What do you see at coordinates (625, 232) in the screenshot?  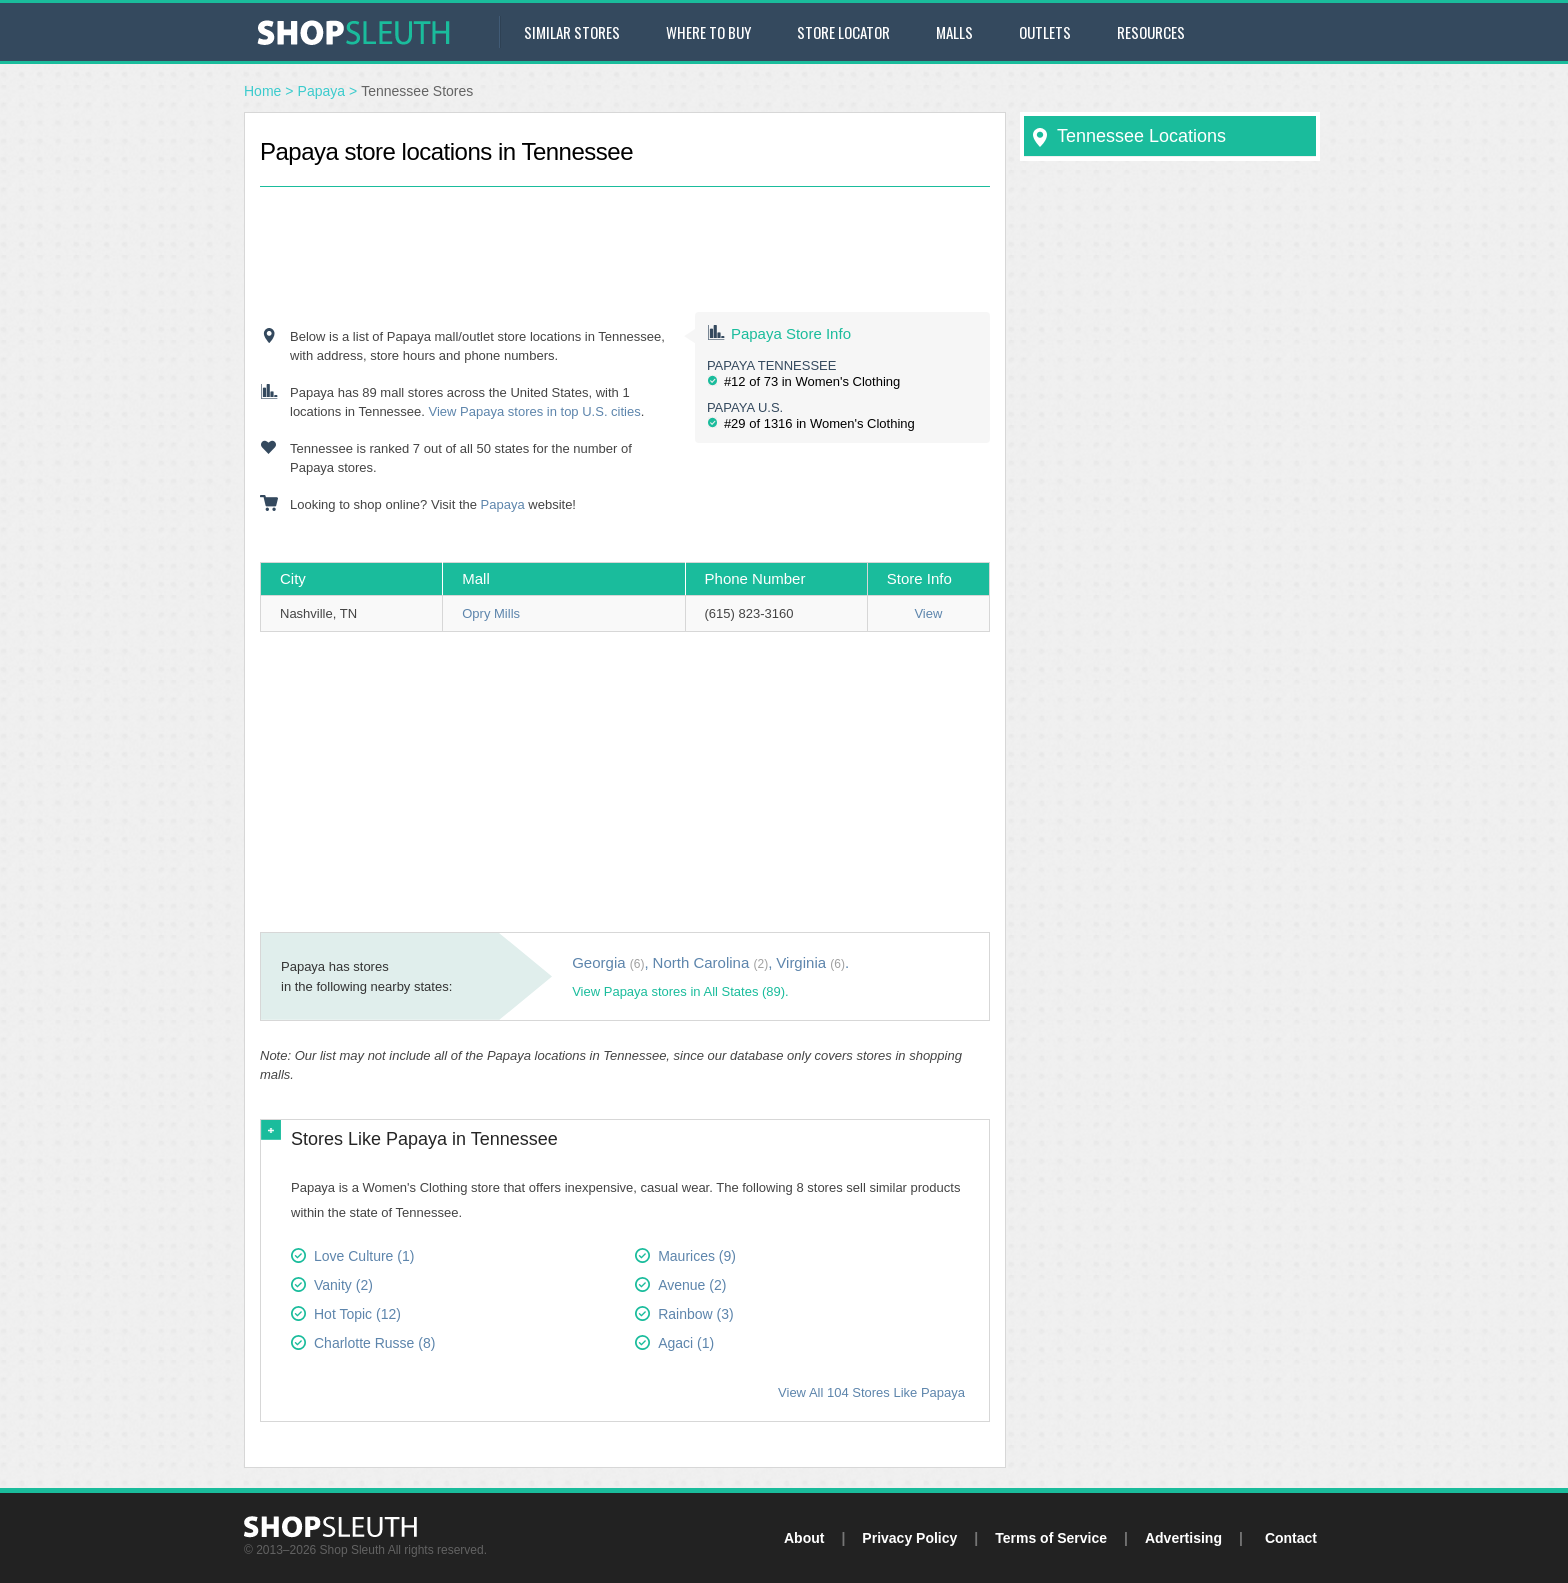 I see `[Advertisement]` at bounding box center [625, 232].